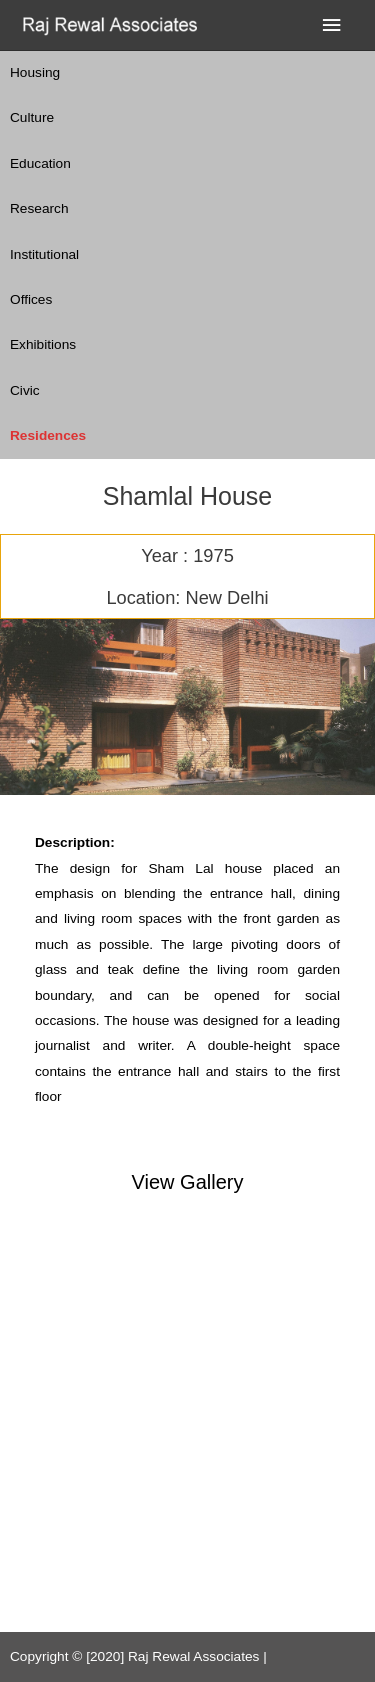 The height and width of the screenshot is (1682, 375). I want to click on Exhibitions, so click(43, 344).